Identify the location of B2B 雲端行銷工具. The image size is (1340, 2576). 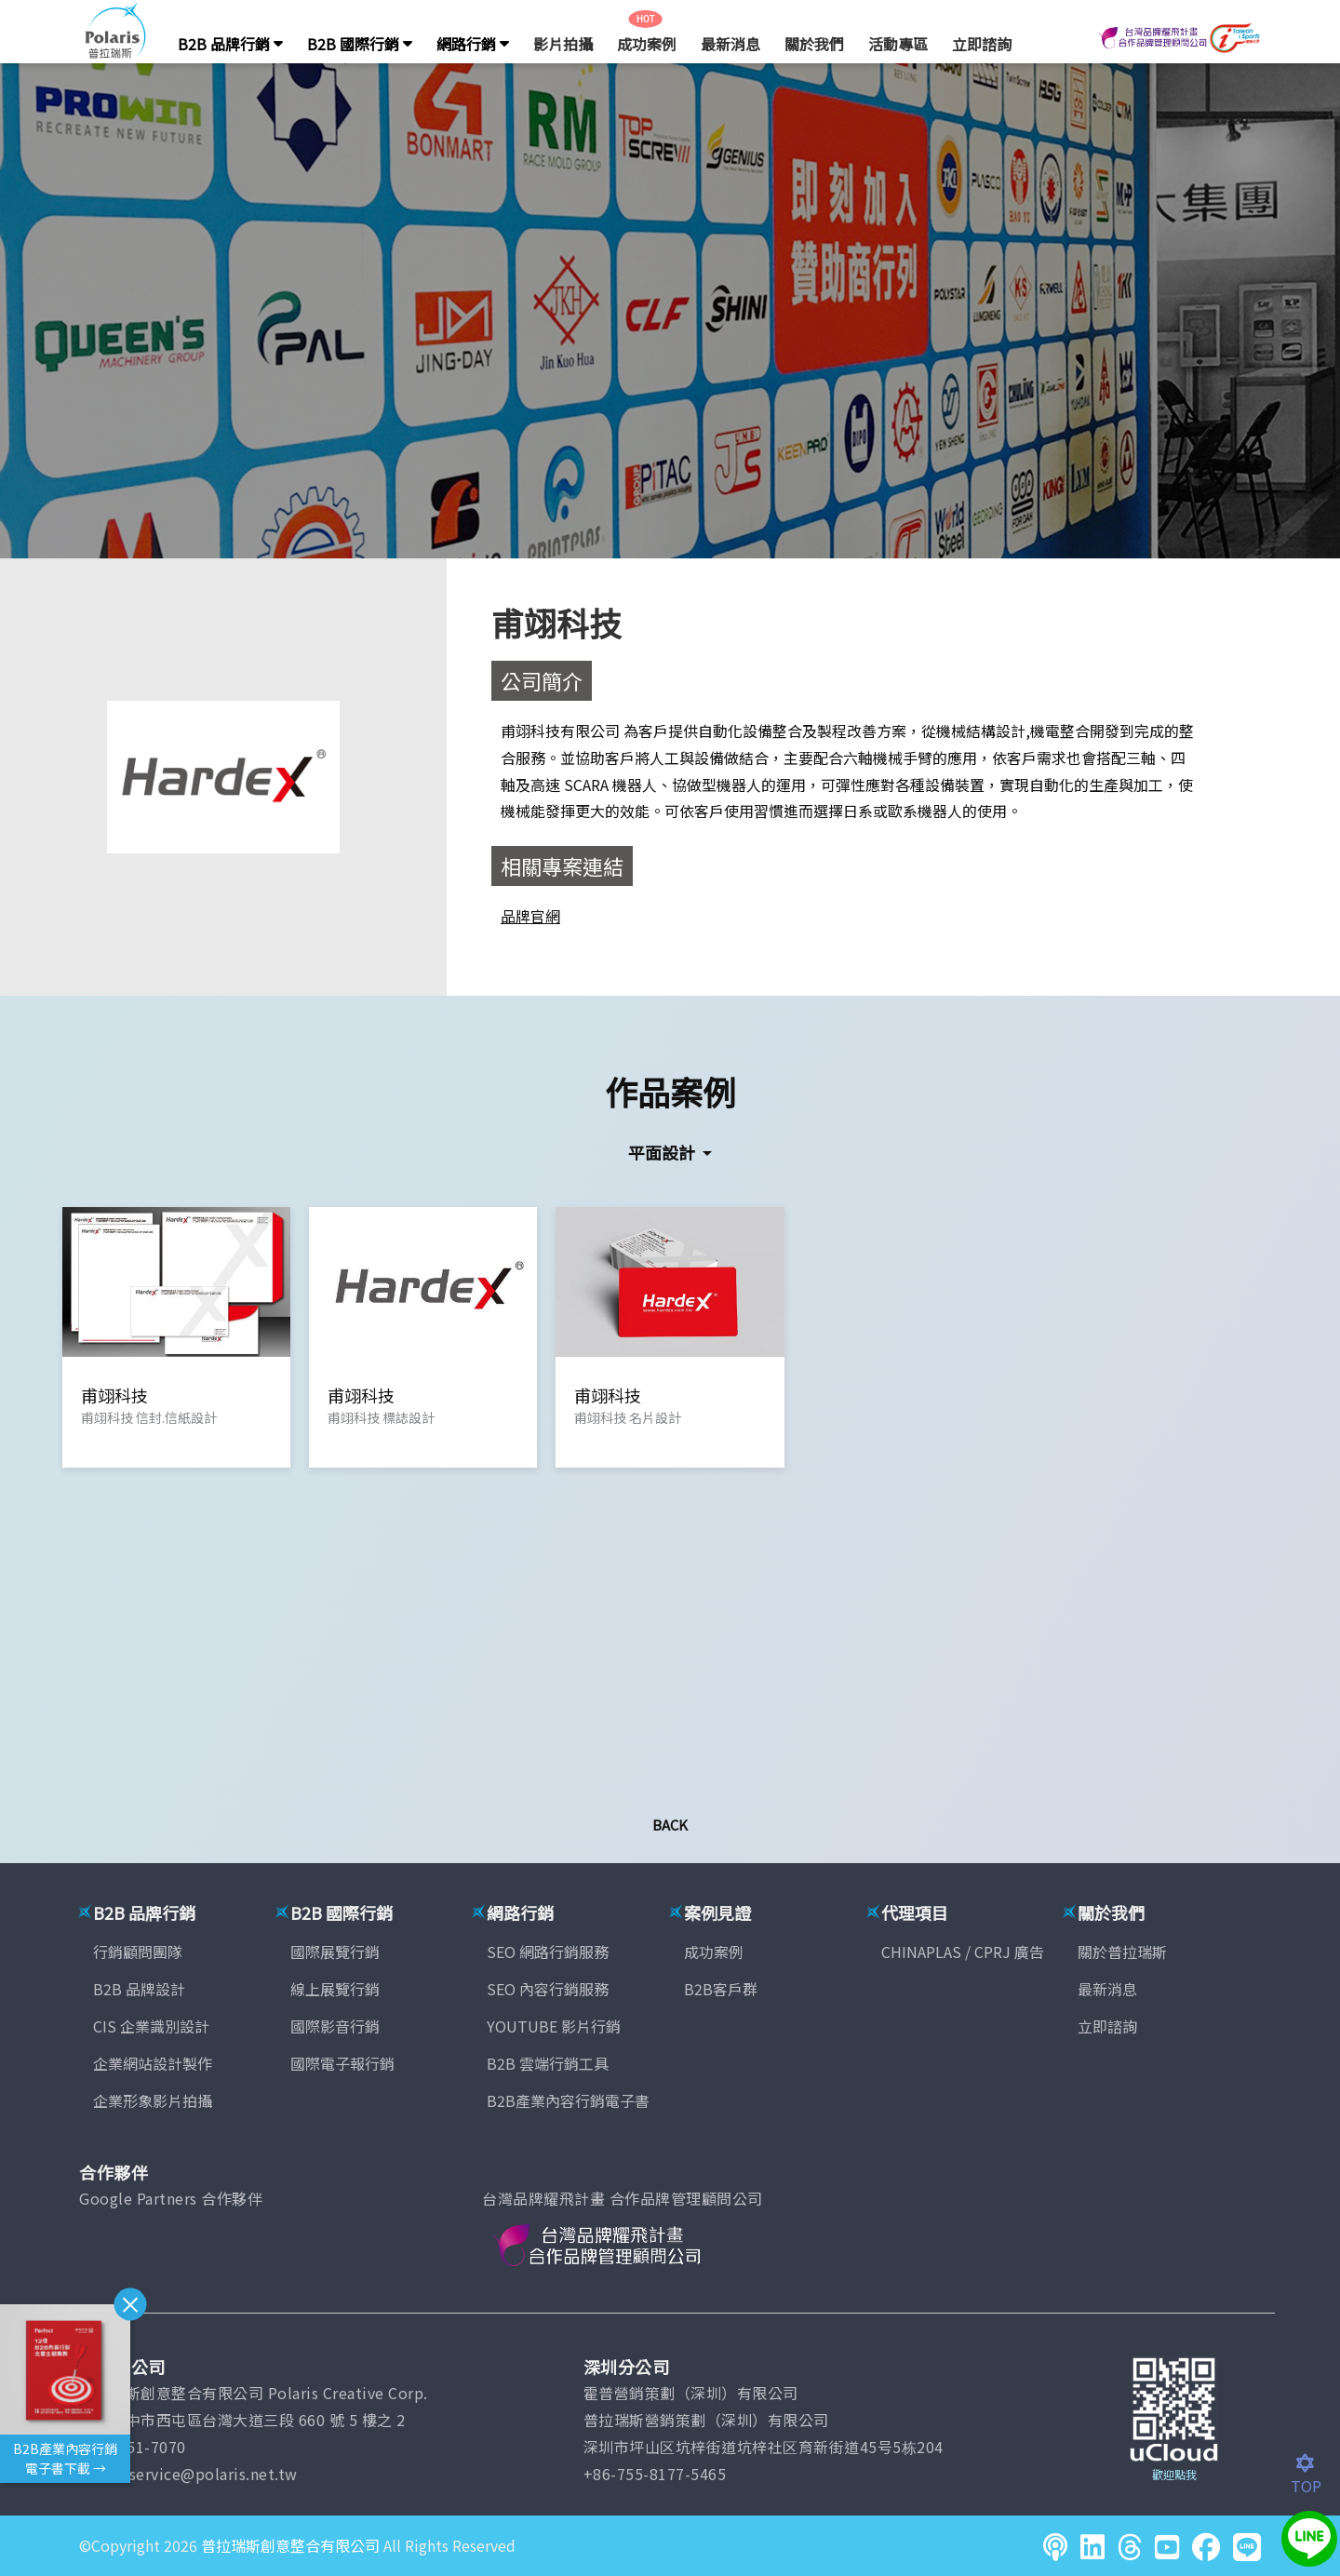
(548, 2063).